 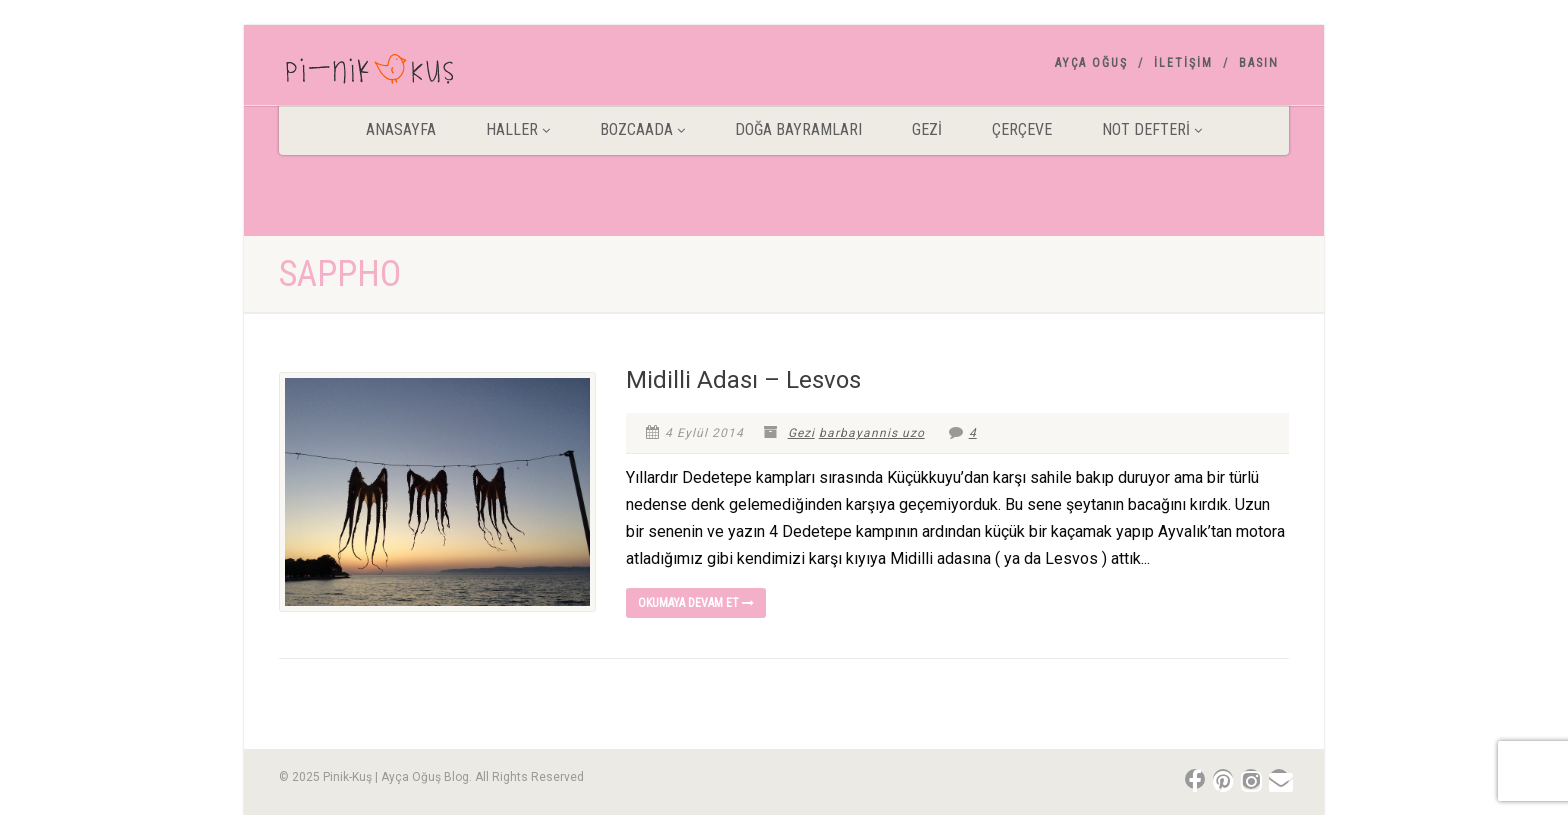 What do you see at coordinates (518, 129) in the screenshot?
I see `HALLER` at bounding box center [518, 129].